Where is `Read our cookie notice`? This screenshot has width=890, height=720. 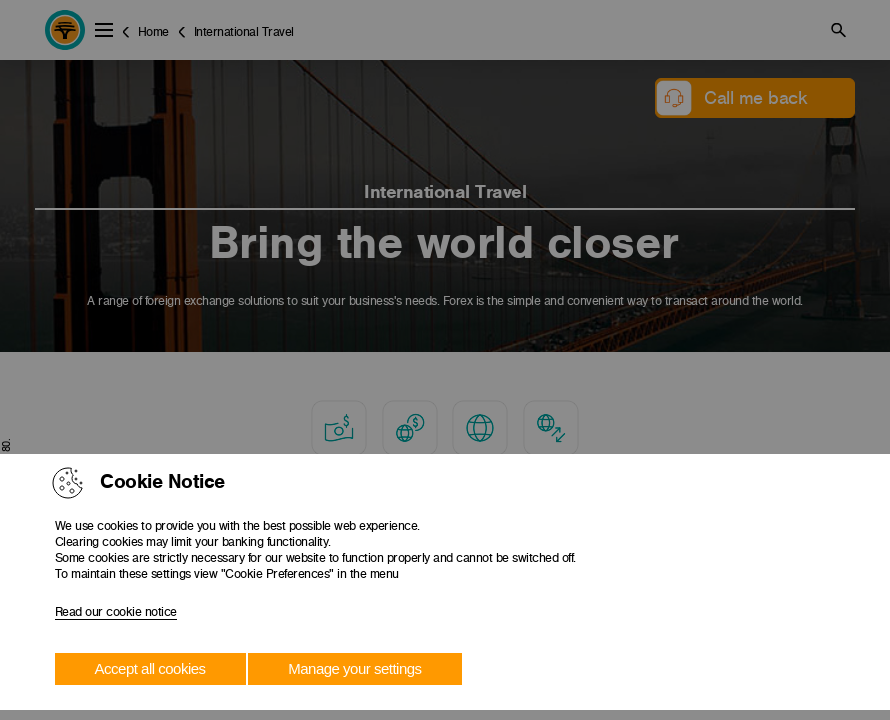
Read our cookie notice is located at coordinates (116, 612).